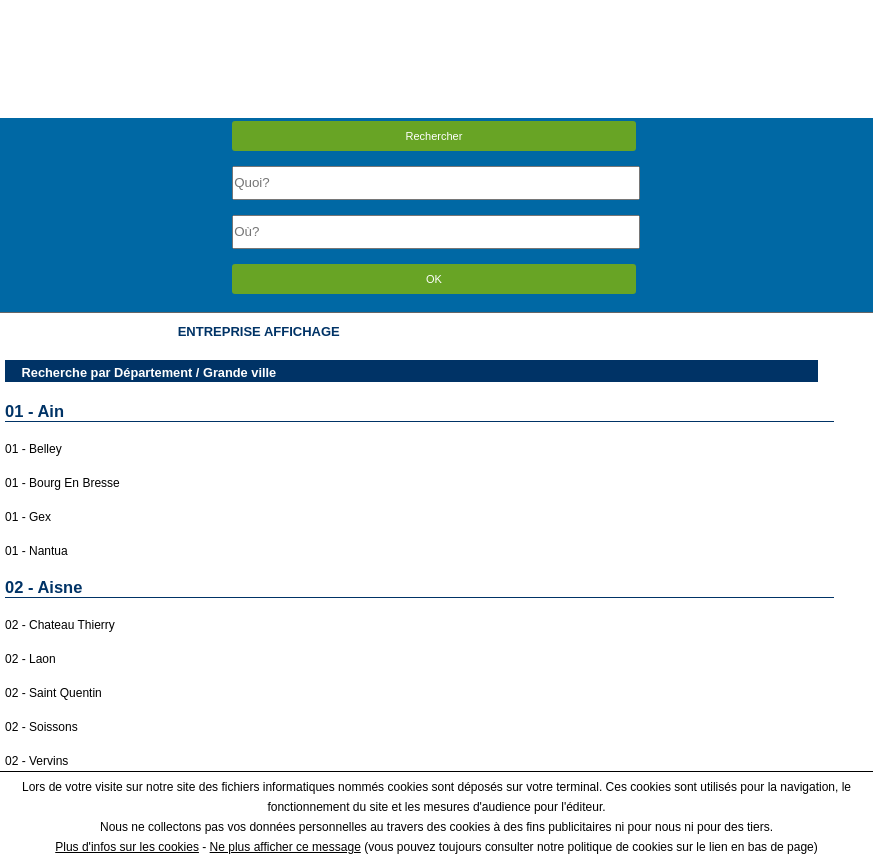 This screenshot has width=873, height=862. I want to click on 01 - Gex, so click(28, 517).